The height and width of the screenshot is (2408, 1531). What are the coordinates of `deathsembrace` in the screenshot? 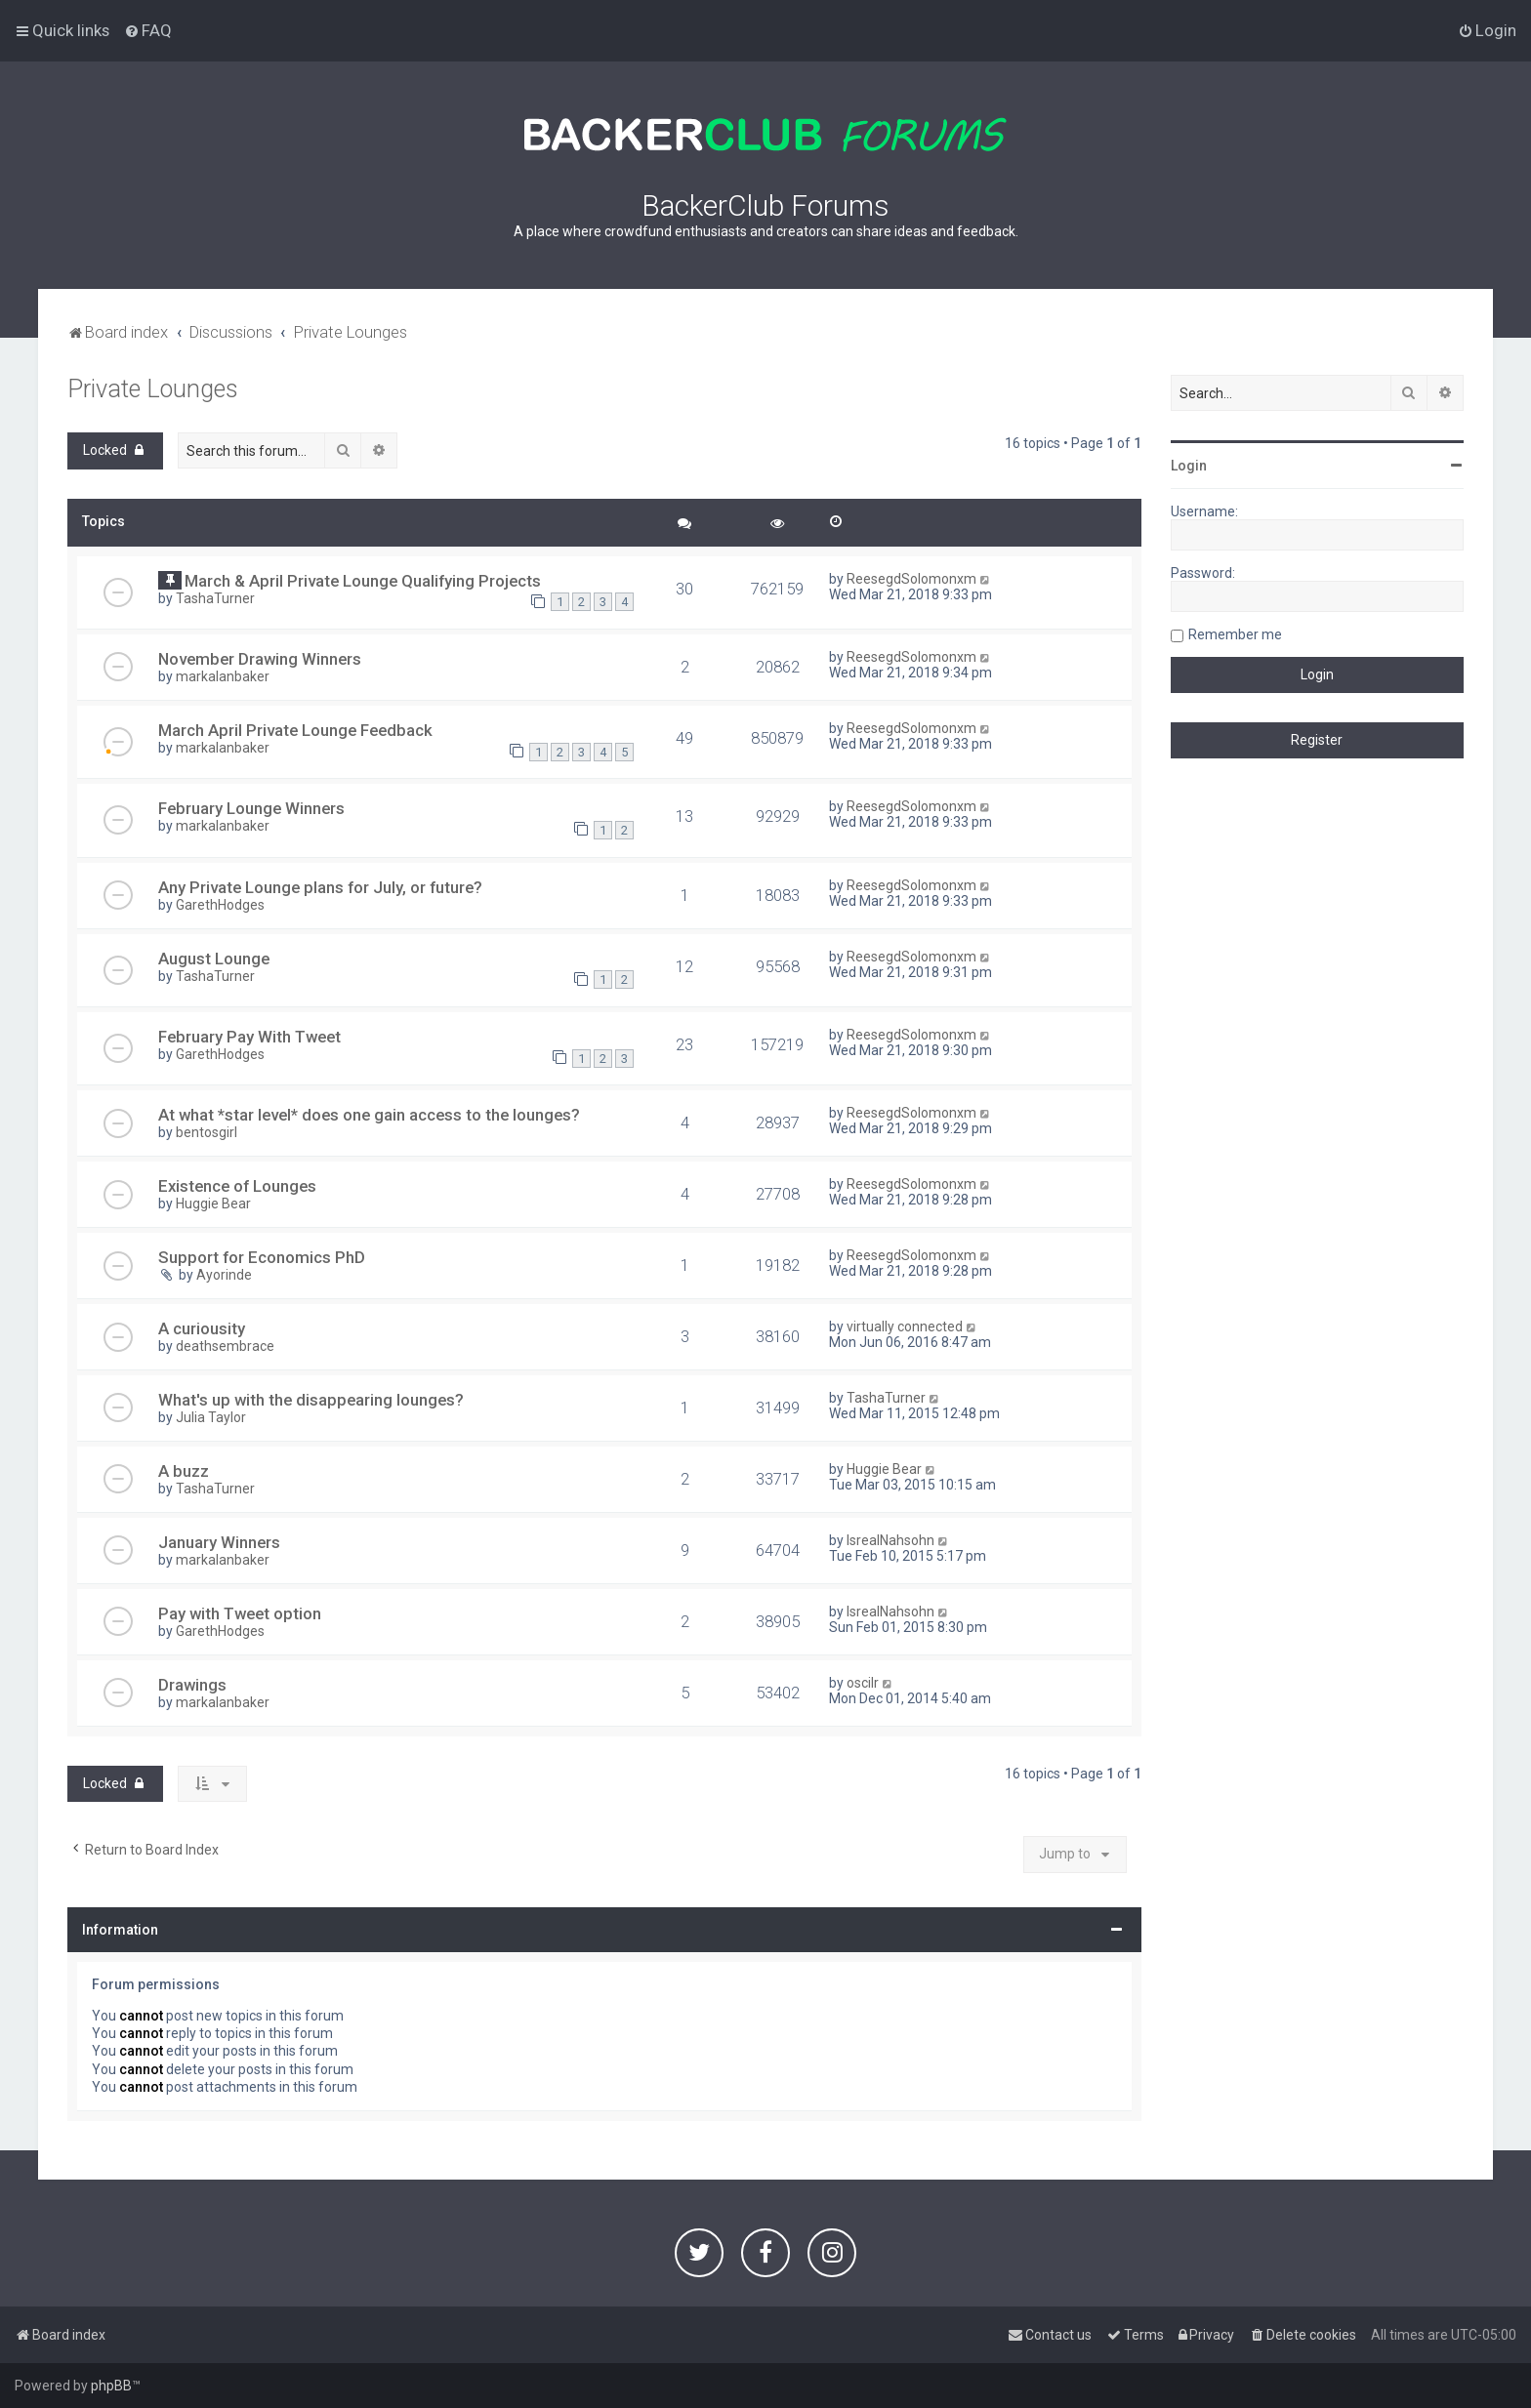 It's located at (225, 1346).